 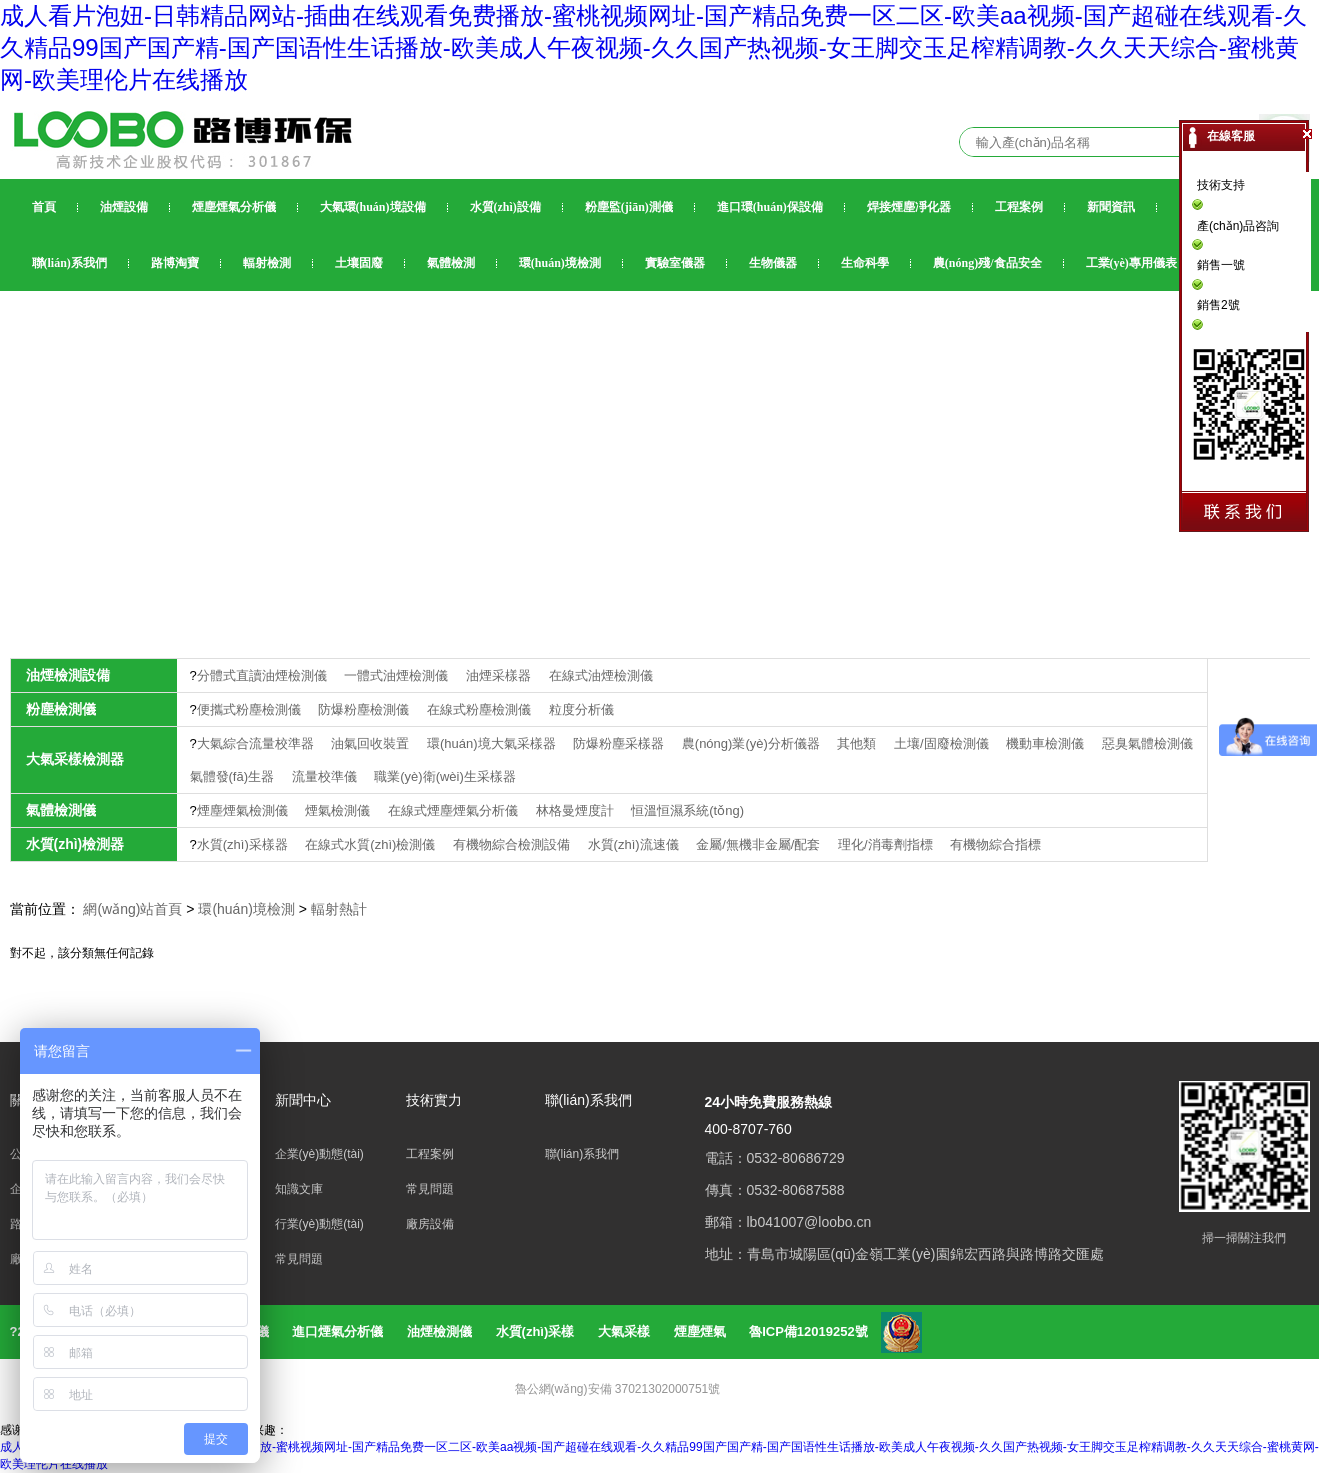 I want to click on 環(huán)境檢測, so click(x=560, y=263).